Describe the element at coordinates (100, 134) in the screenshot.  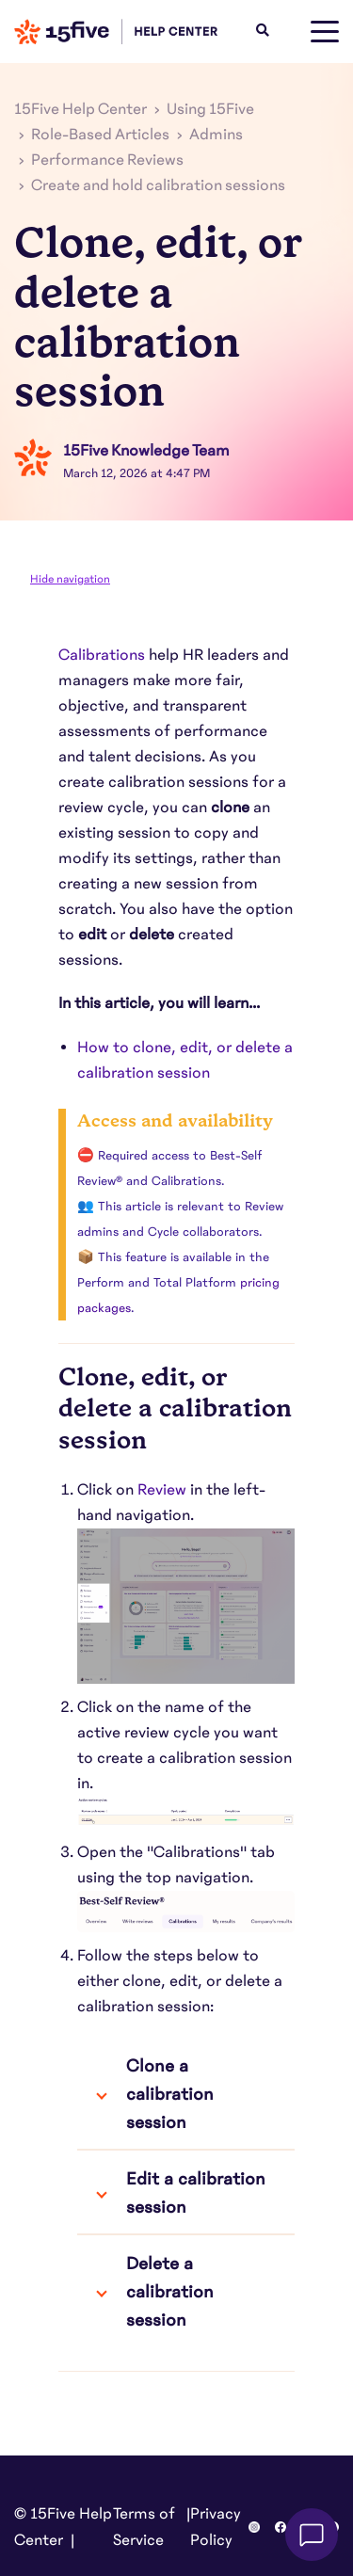
I see `Role-Based Articles` at that location.